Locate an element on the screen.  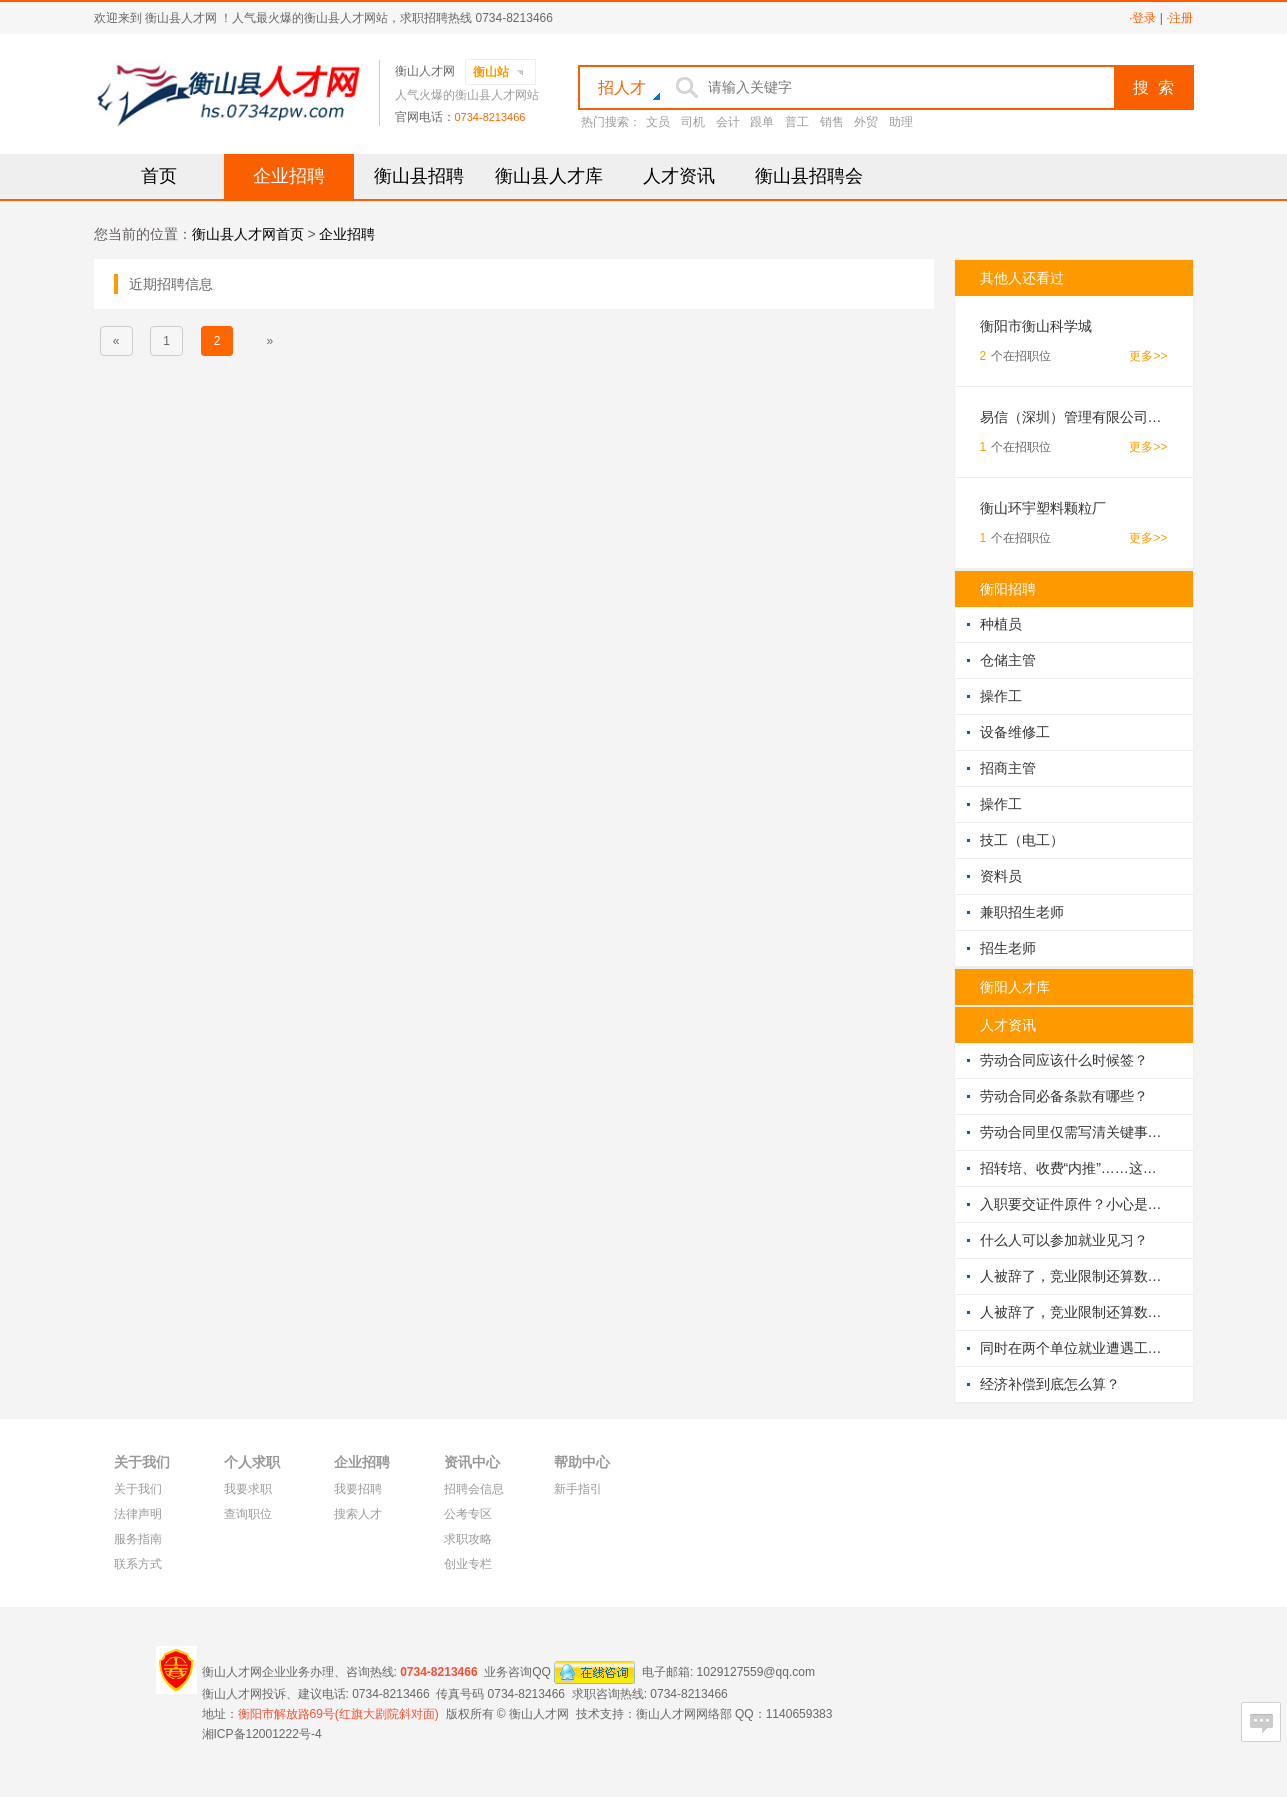
我要求职 is located at coordinates (248, 1489).